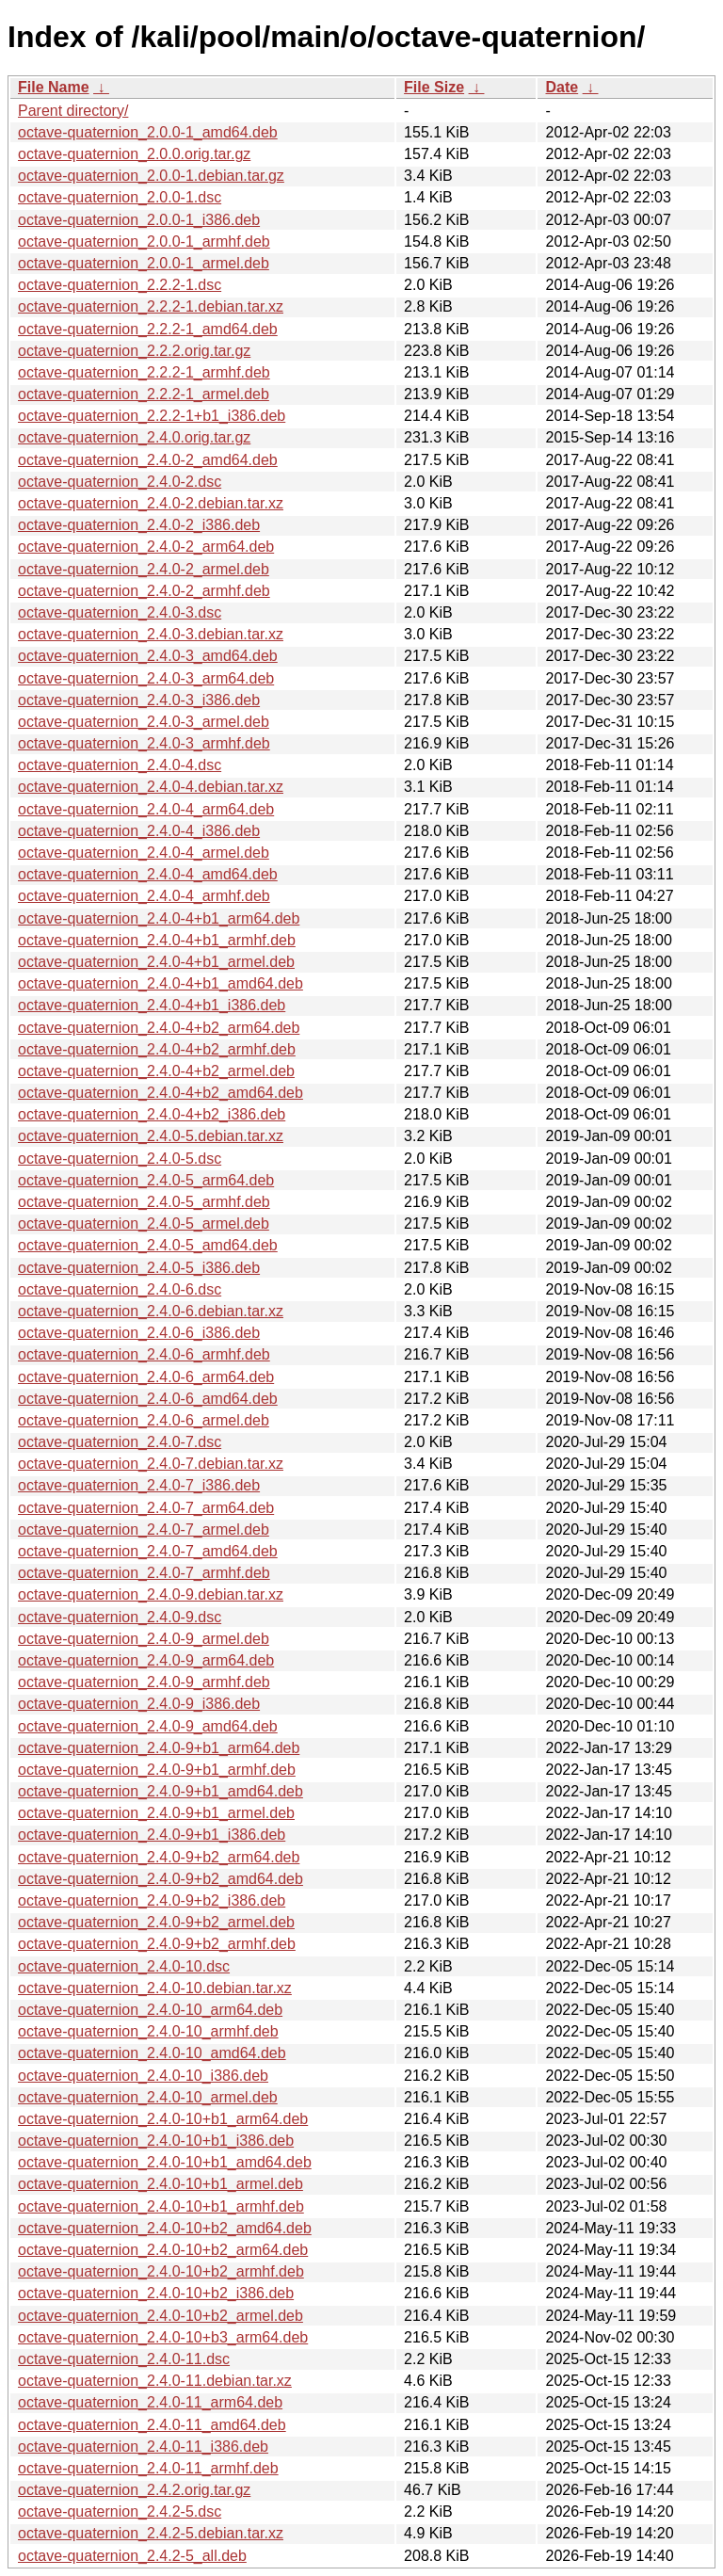  I want to click on octave-quaternion_2.4.0-2.debian.tar.xz, so click(150, 503).